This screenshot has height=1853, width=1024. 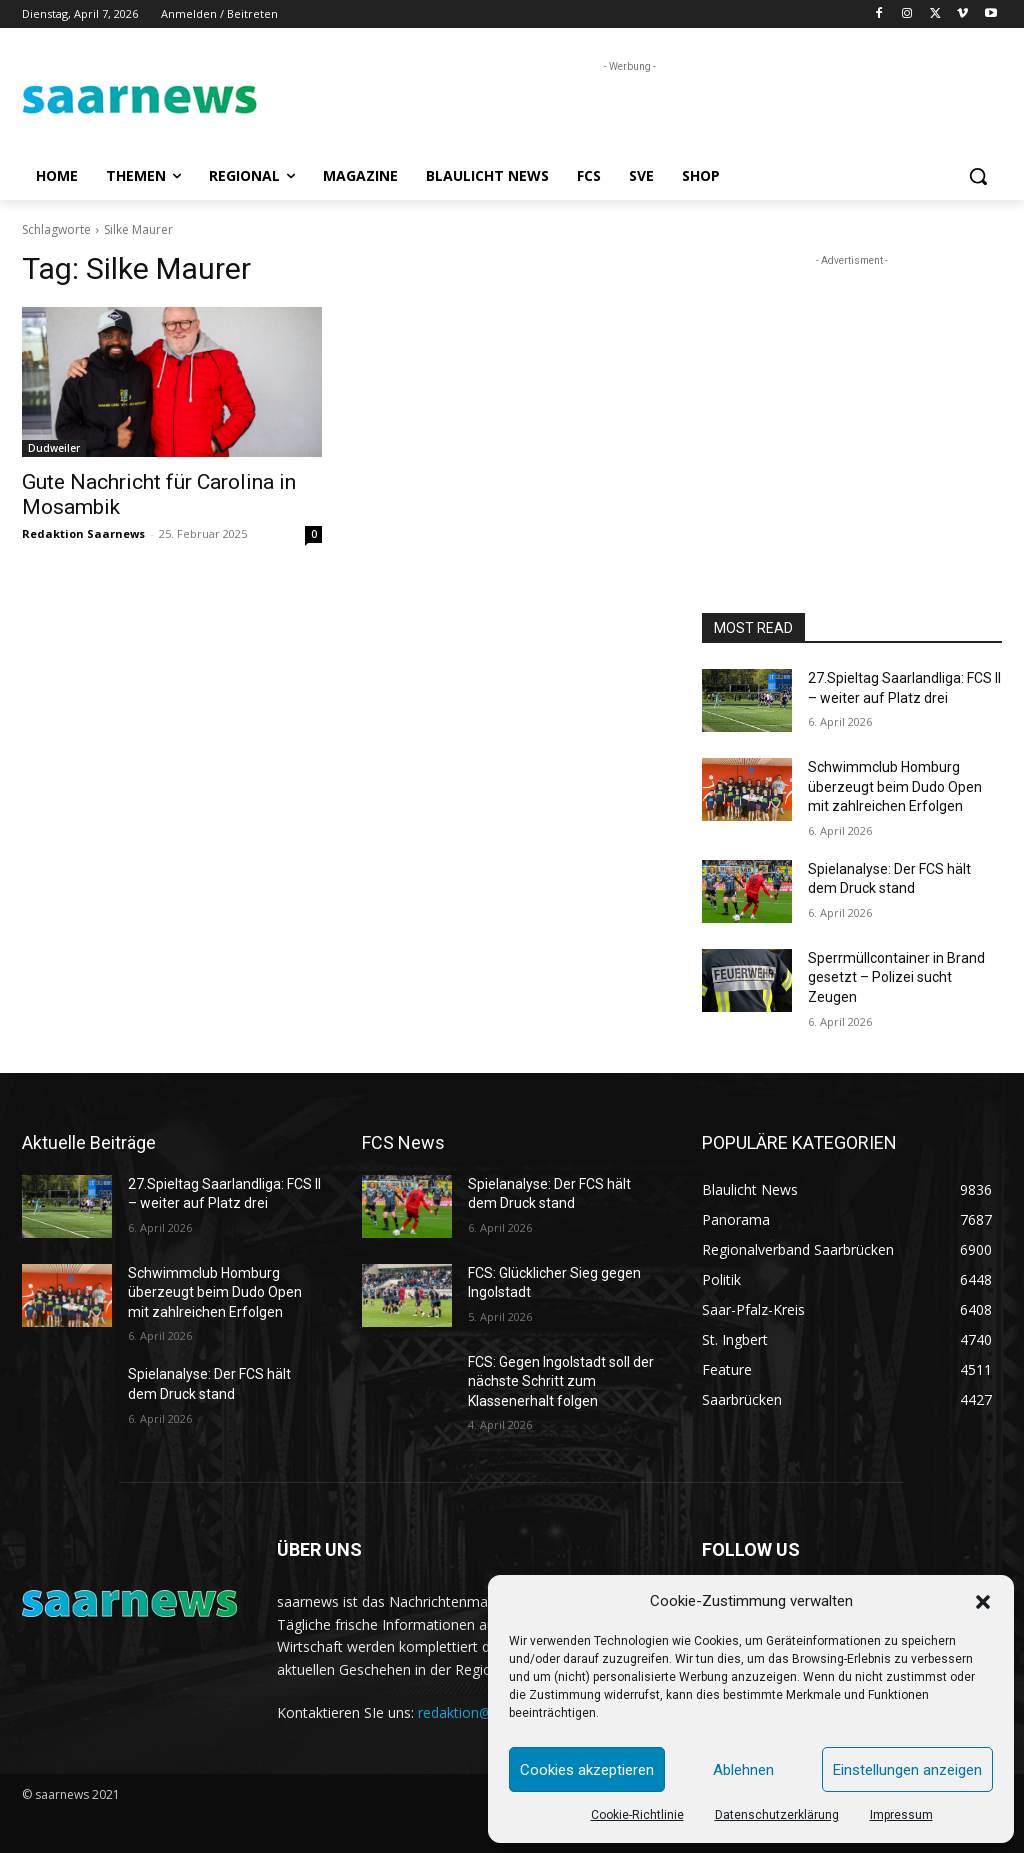 What do you see at coordinates (561, 1381) in the screenshot?
I see `FCS: Gegen Ingolstadt soll der nächste Schritt zum Klassenerhalt folgen` at bounding box center [561, 1381].